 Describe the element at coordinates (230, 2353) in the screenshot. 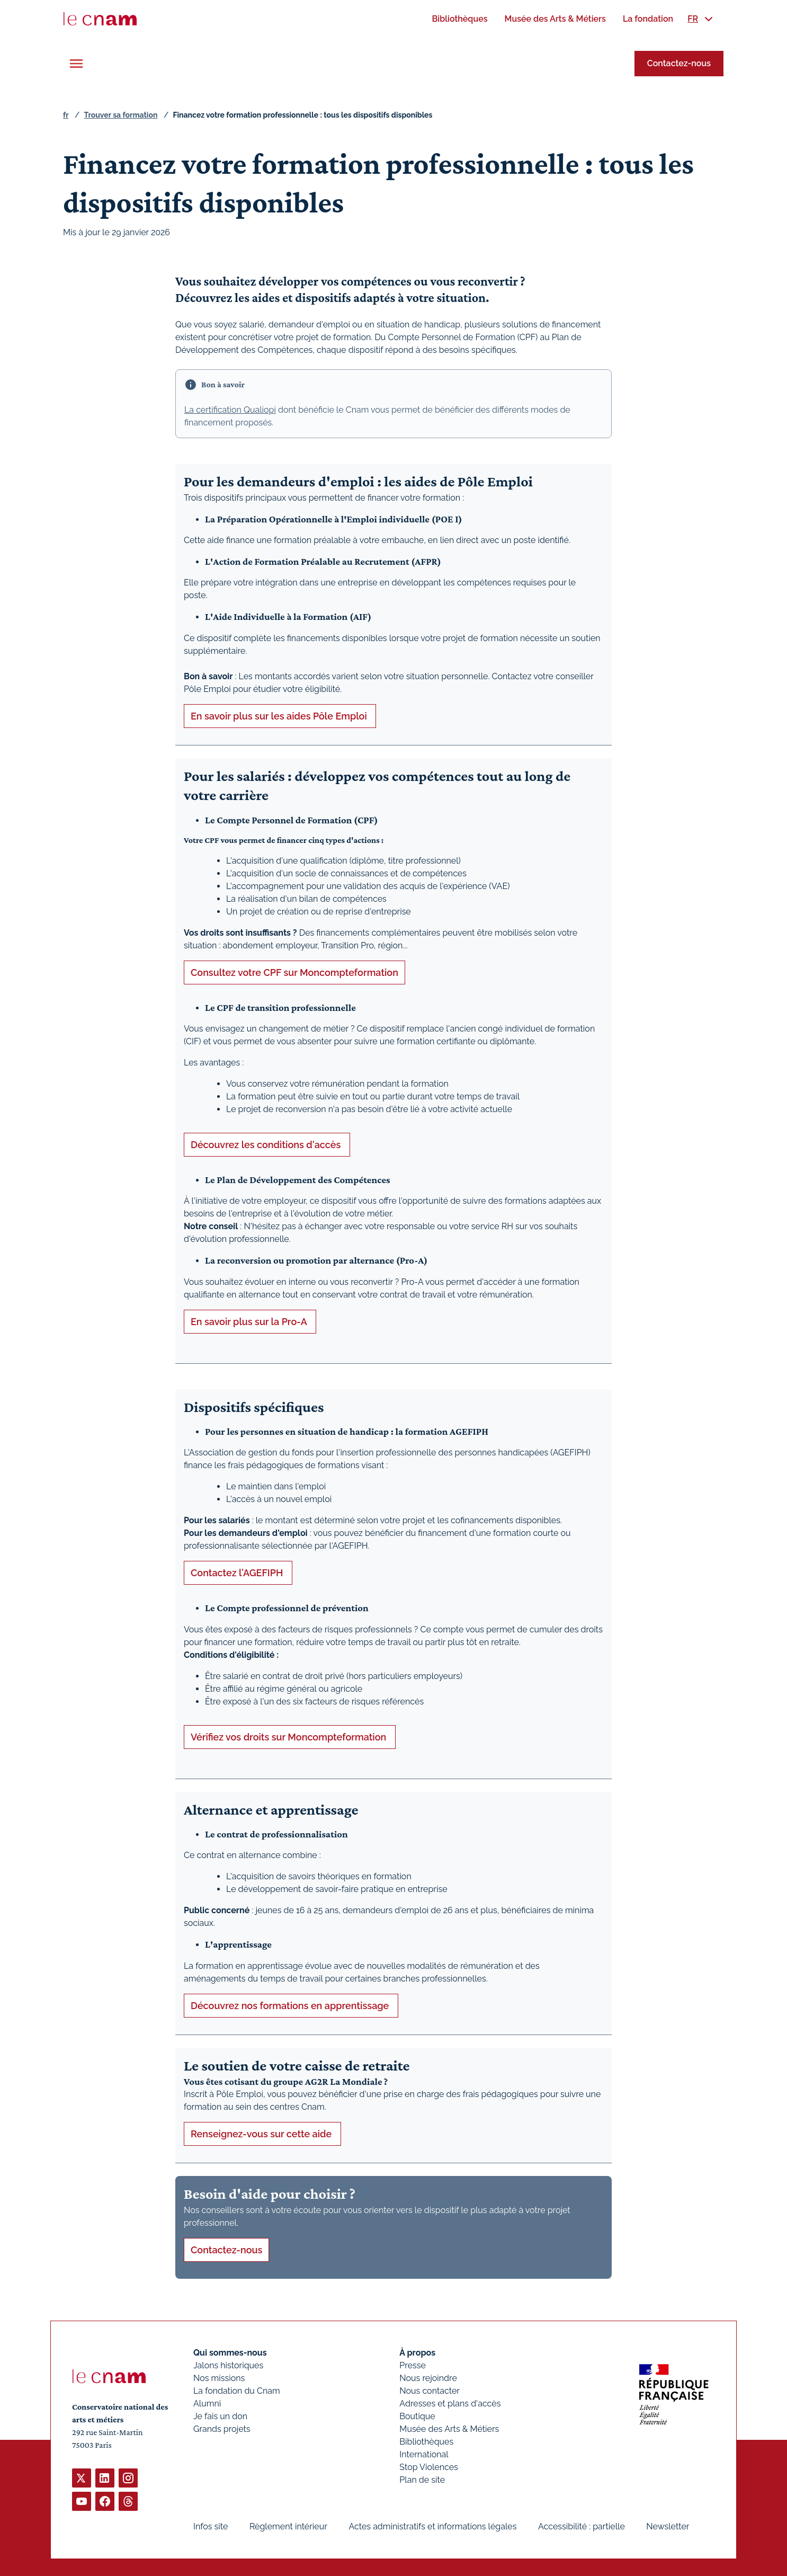

I see `Qui sommes-nous` at that location.